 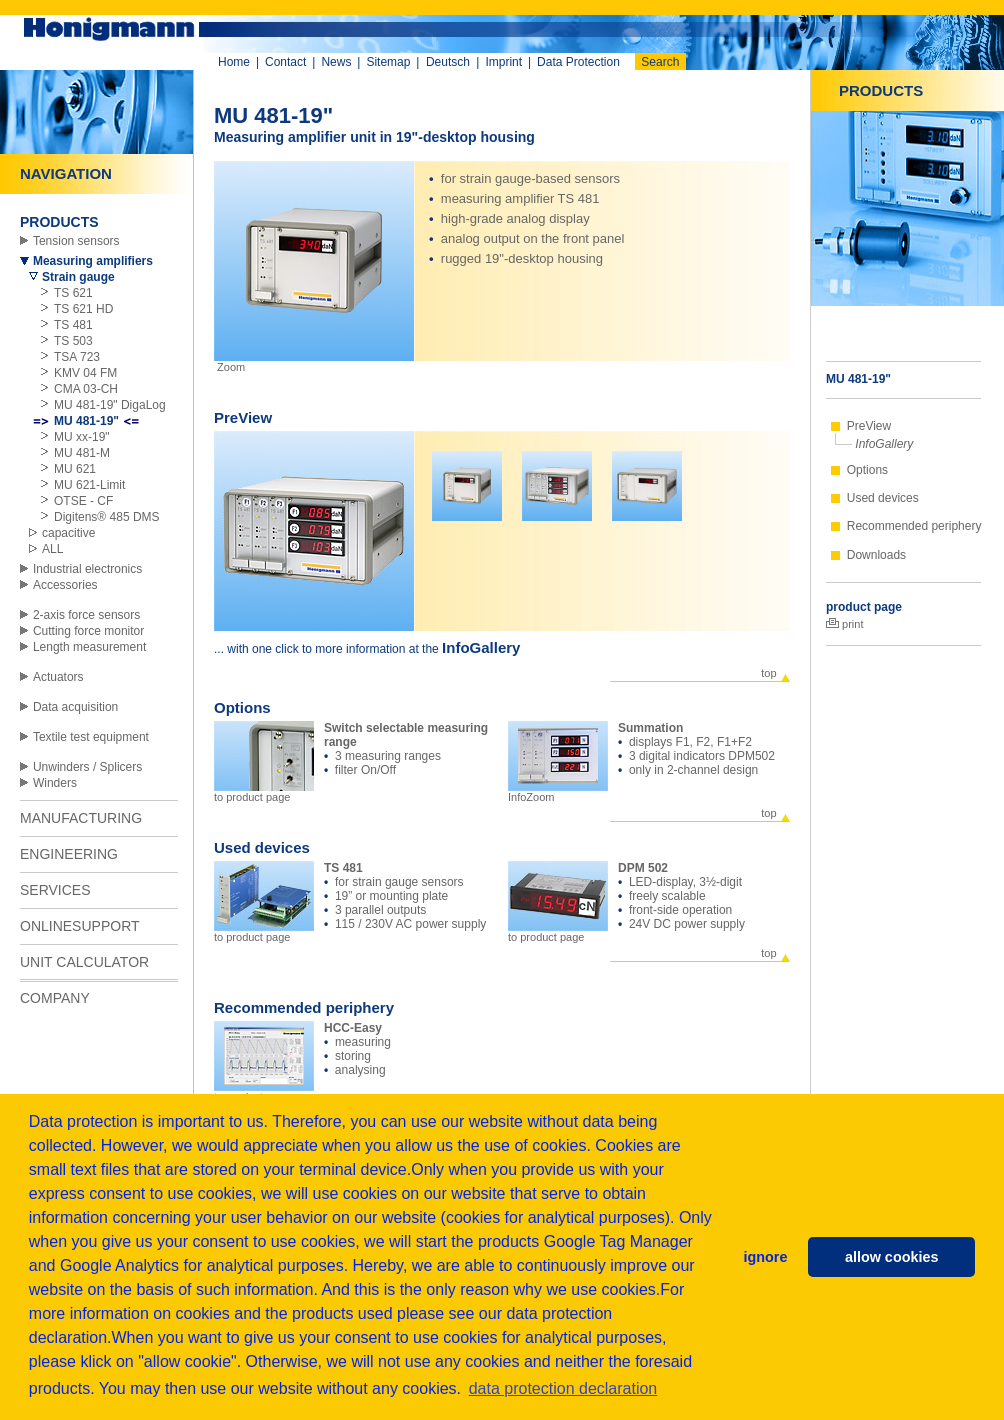 What do you see at coordinates (110, 405) in the screenshot?
I see `MU 481-19" DigaLog` at bounding box center [110, 405].